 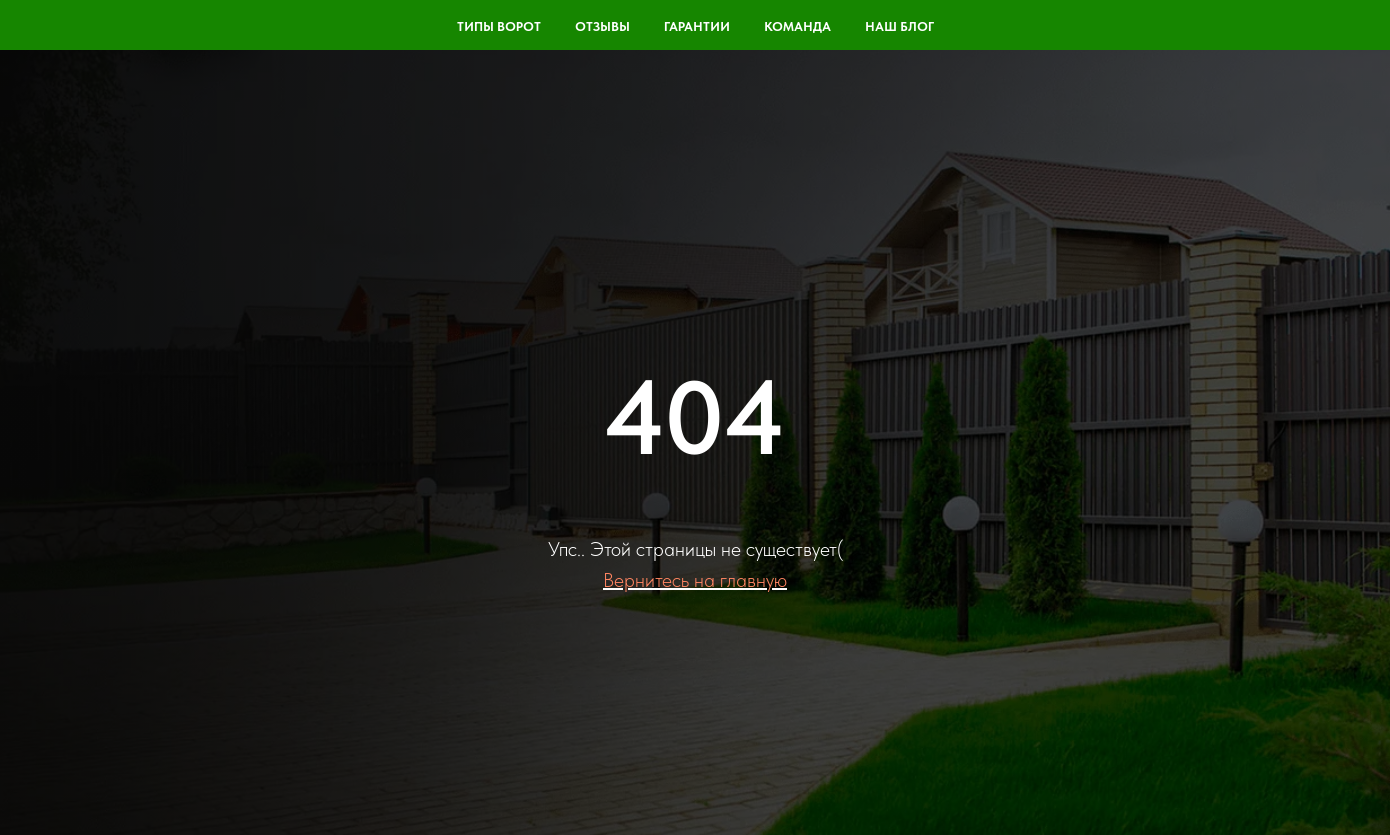 What do you see at coordinates (499, 26) in the screenshot?
I see `Типы ворот [button]` at bounding box center [499, 26].